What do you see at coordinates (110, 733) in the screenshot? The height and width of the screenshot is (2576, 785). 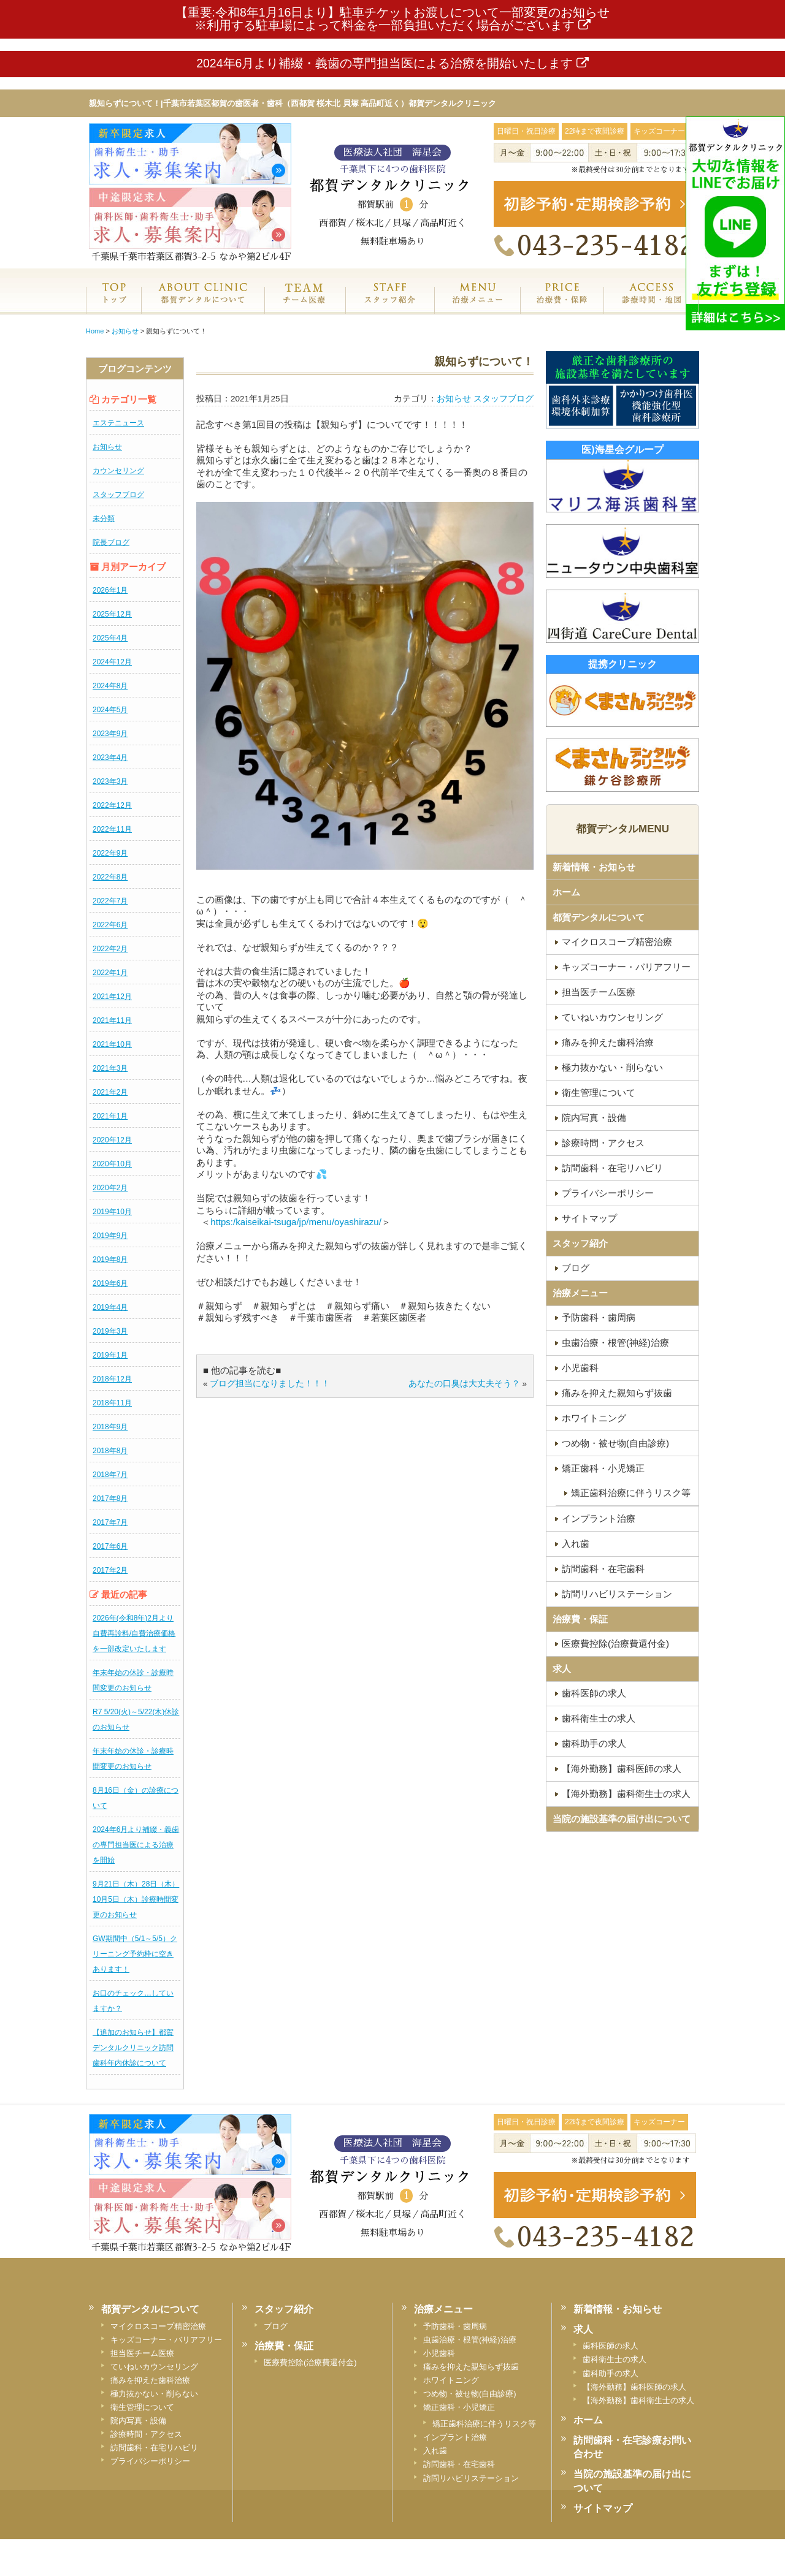 I see `2023年9月` at bounding box center [110, 733].